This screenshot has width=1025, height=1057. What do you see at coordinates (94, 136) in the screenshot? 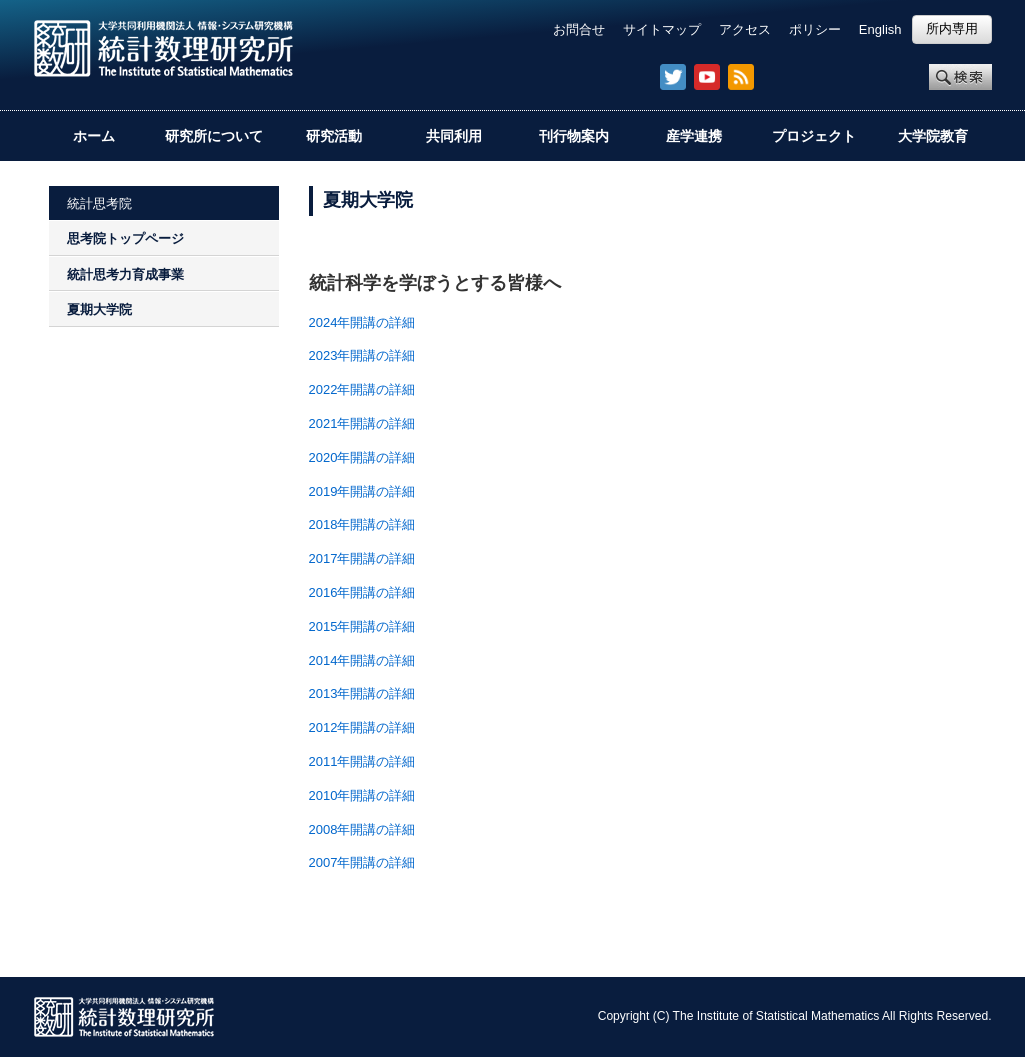
I see `ホーム` at bounding box center [94, 136].